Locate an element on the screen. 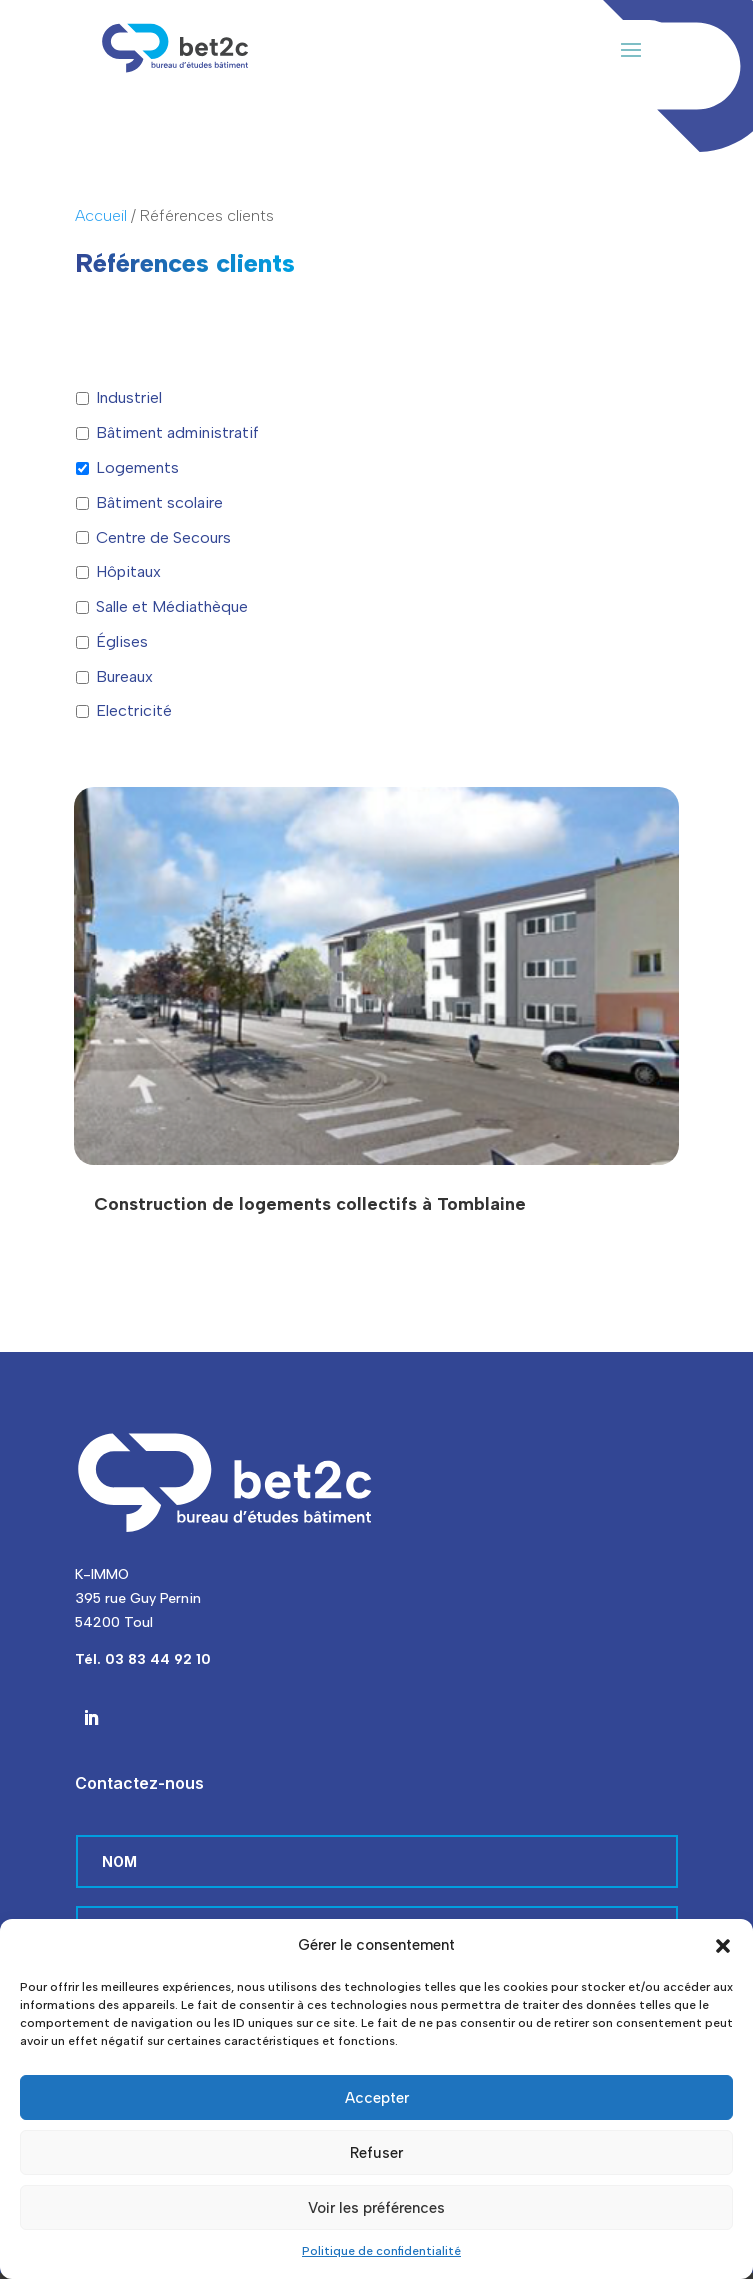  Bâtiment administratif is located at coordinates (177, 432).